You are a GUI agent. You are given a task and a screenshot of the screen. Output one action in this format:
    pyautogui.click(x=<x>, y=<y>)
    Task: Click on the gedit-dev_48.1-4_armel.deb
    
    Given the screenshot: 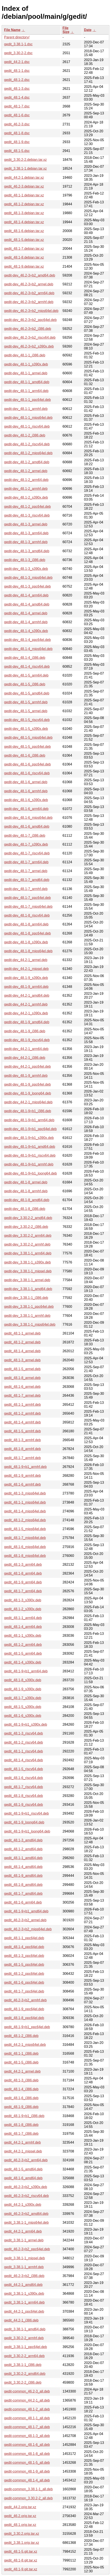 What is the action you would take?
    pyautogui.click(x=25, y=613)
    